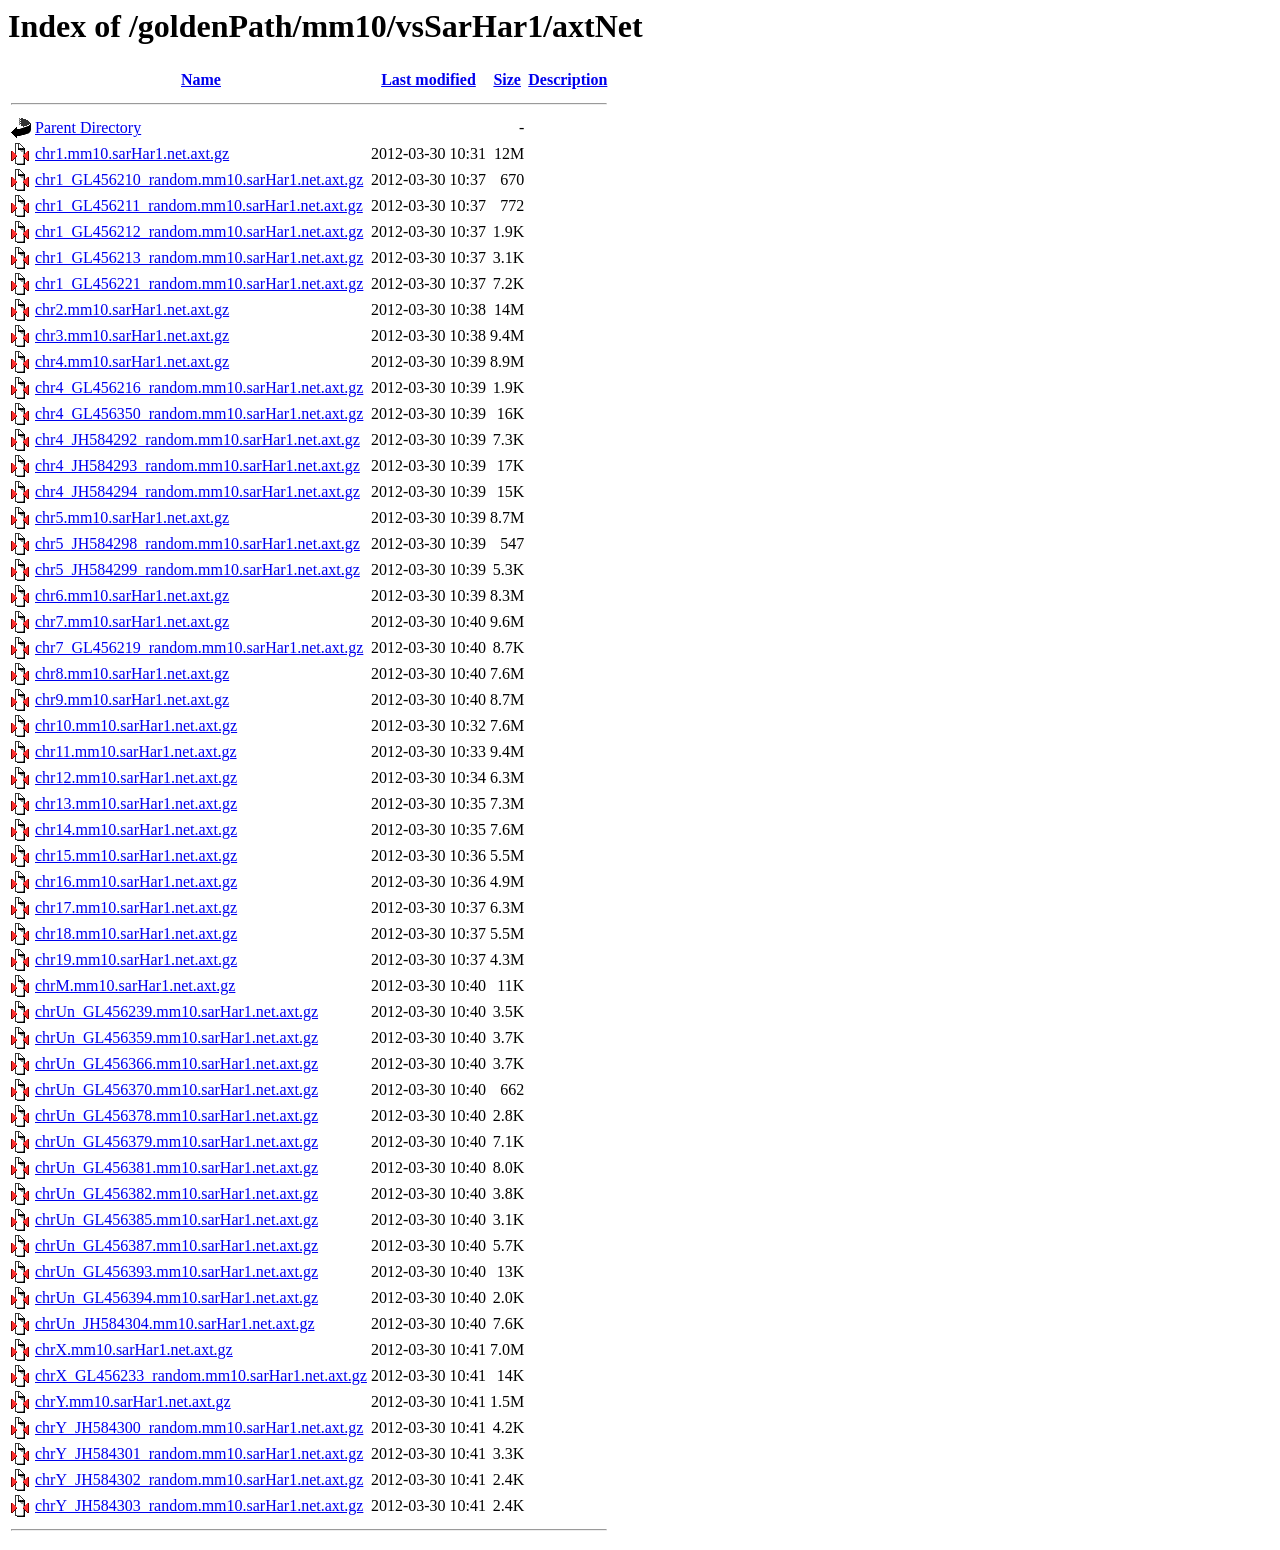  What do you see at coordinates (132, 153) in the screenshot?
I see `chr1.mm10.sarHar1.net.axt.gz` at bounding box center [132, 153].